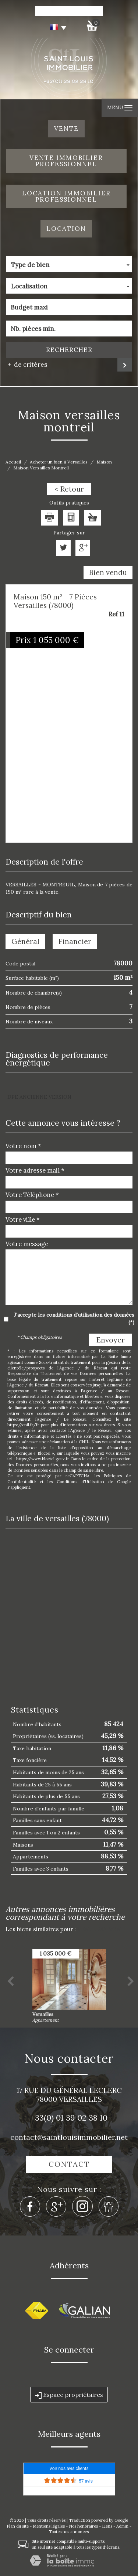 Image resolution: width=138 pixels, height=2576 pixels. What do you see at coordinates (32, 1194) in the screenshot?
I see `Votre Téléphone *` at bounding box center [32, 1194].